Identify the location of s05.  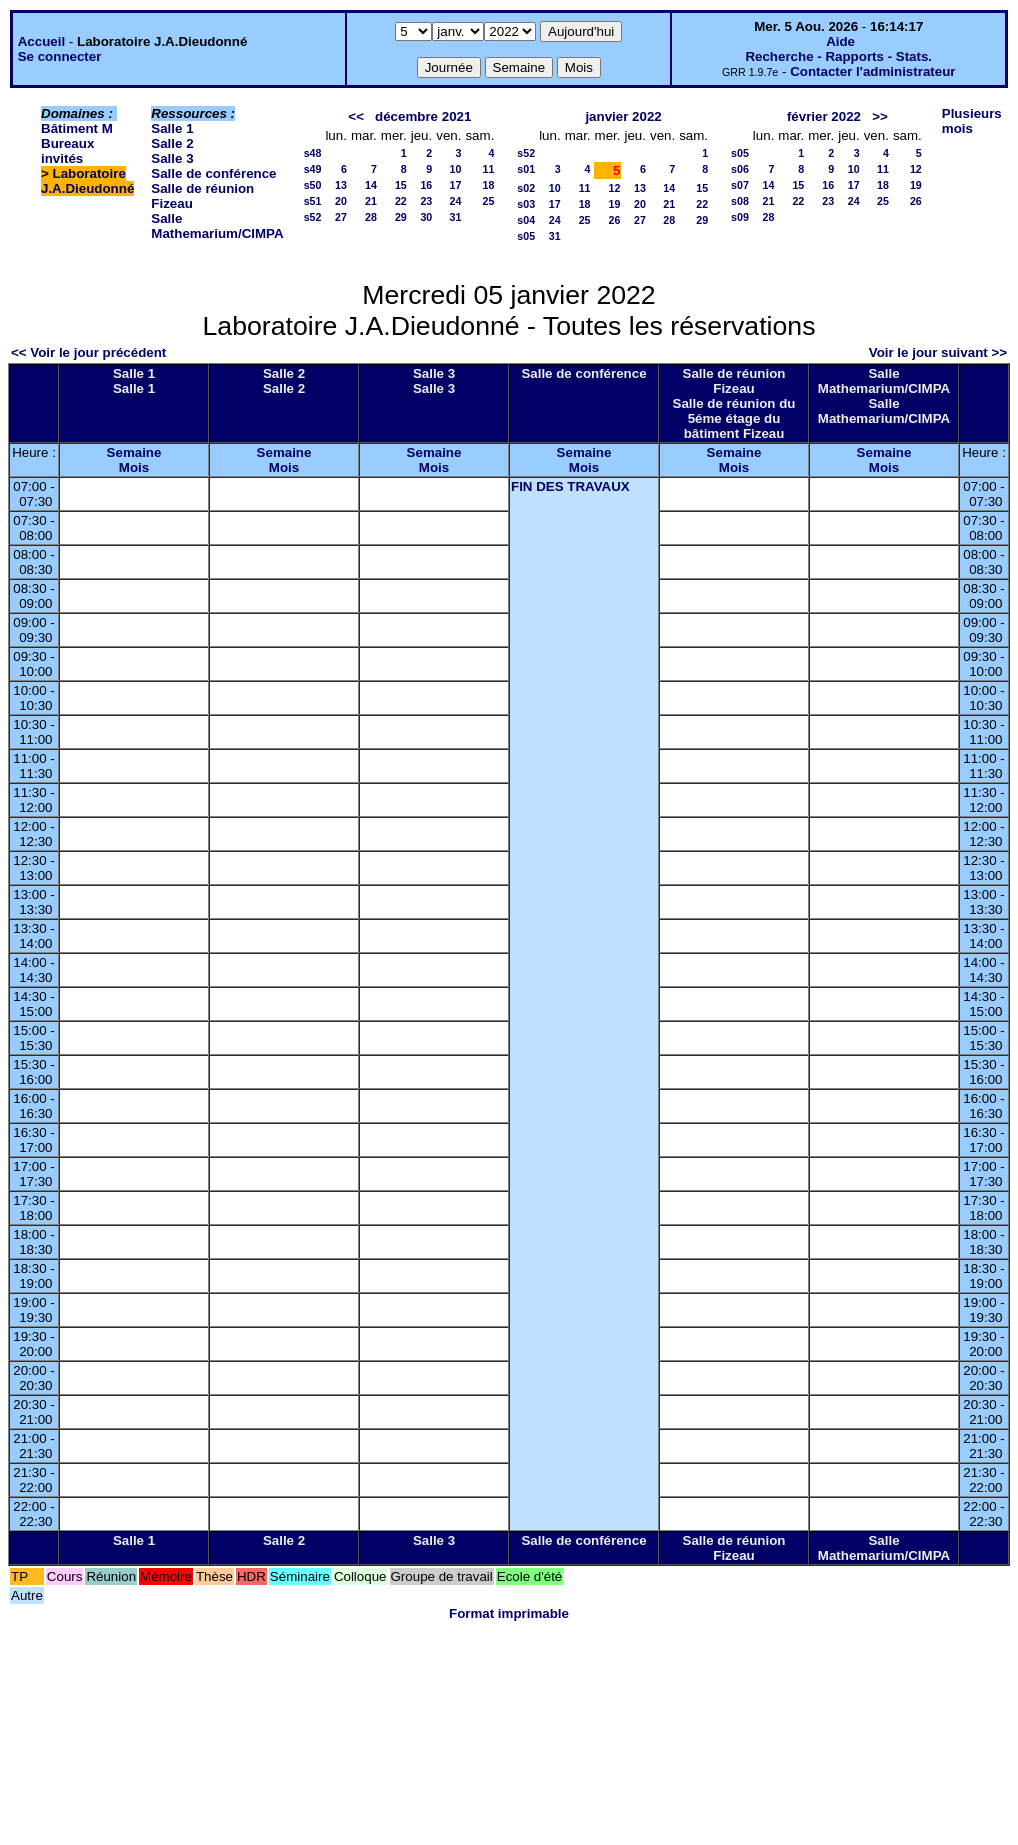
(526, 236).